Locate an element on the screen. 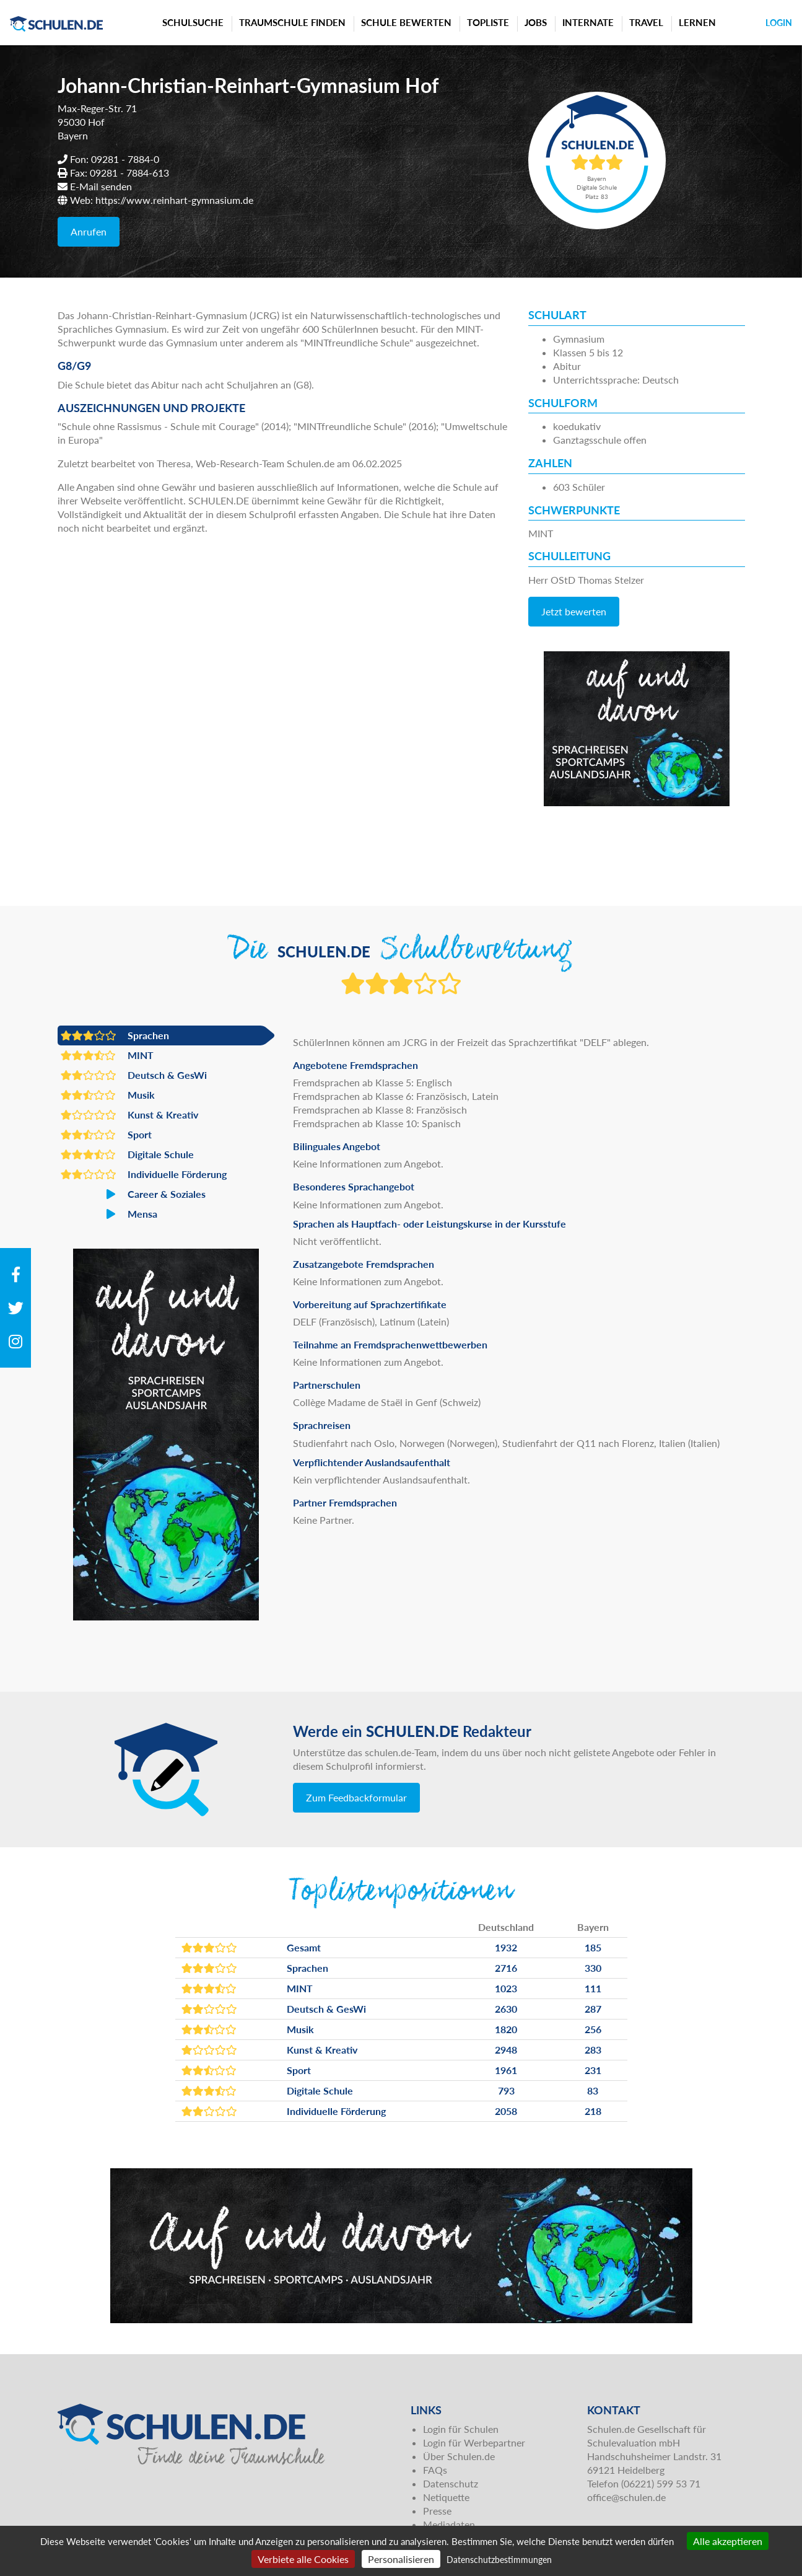 Image resolution: width=802 pixels, height=2576 pixels. Jobs is located at coordinates (536, 22).